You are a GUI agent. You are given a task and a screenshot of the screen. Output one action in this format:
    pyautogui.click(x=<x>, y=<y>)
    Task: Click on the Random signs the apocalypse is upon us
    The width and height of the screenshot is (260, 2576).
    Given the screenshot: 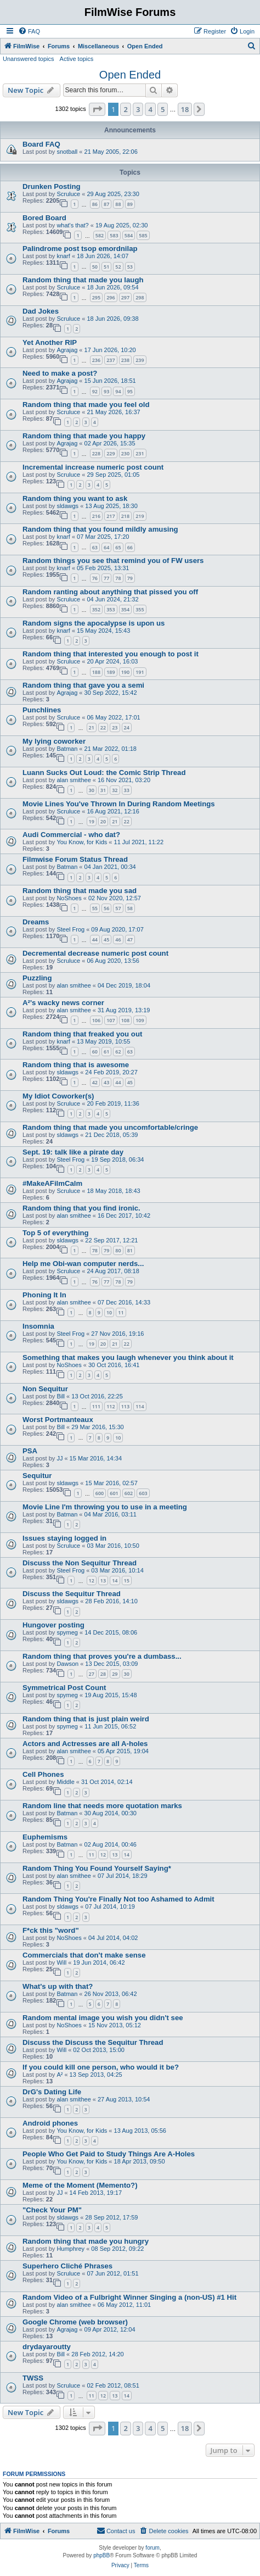 What is the action you would take?
    pyautogui.click(x=93, y=623)
    